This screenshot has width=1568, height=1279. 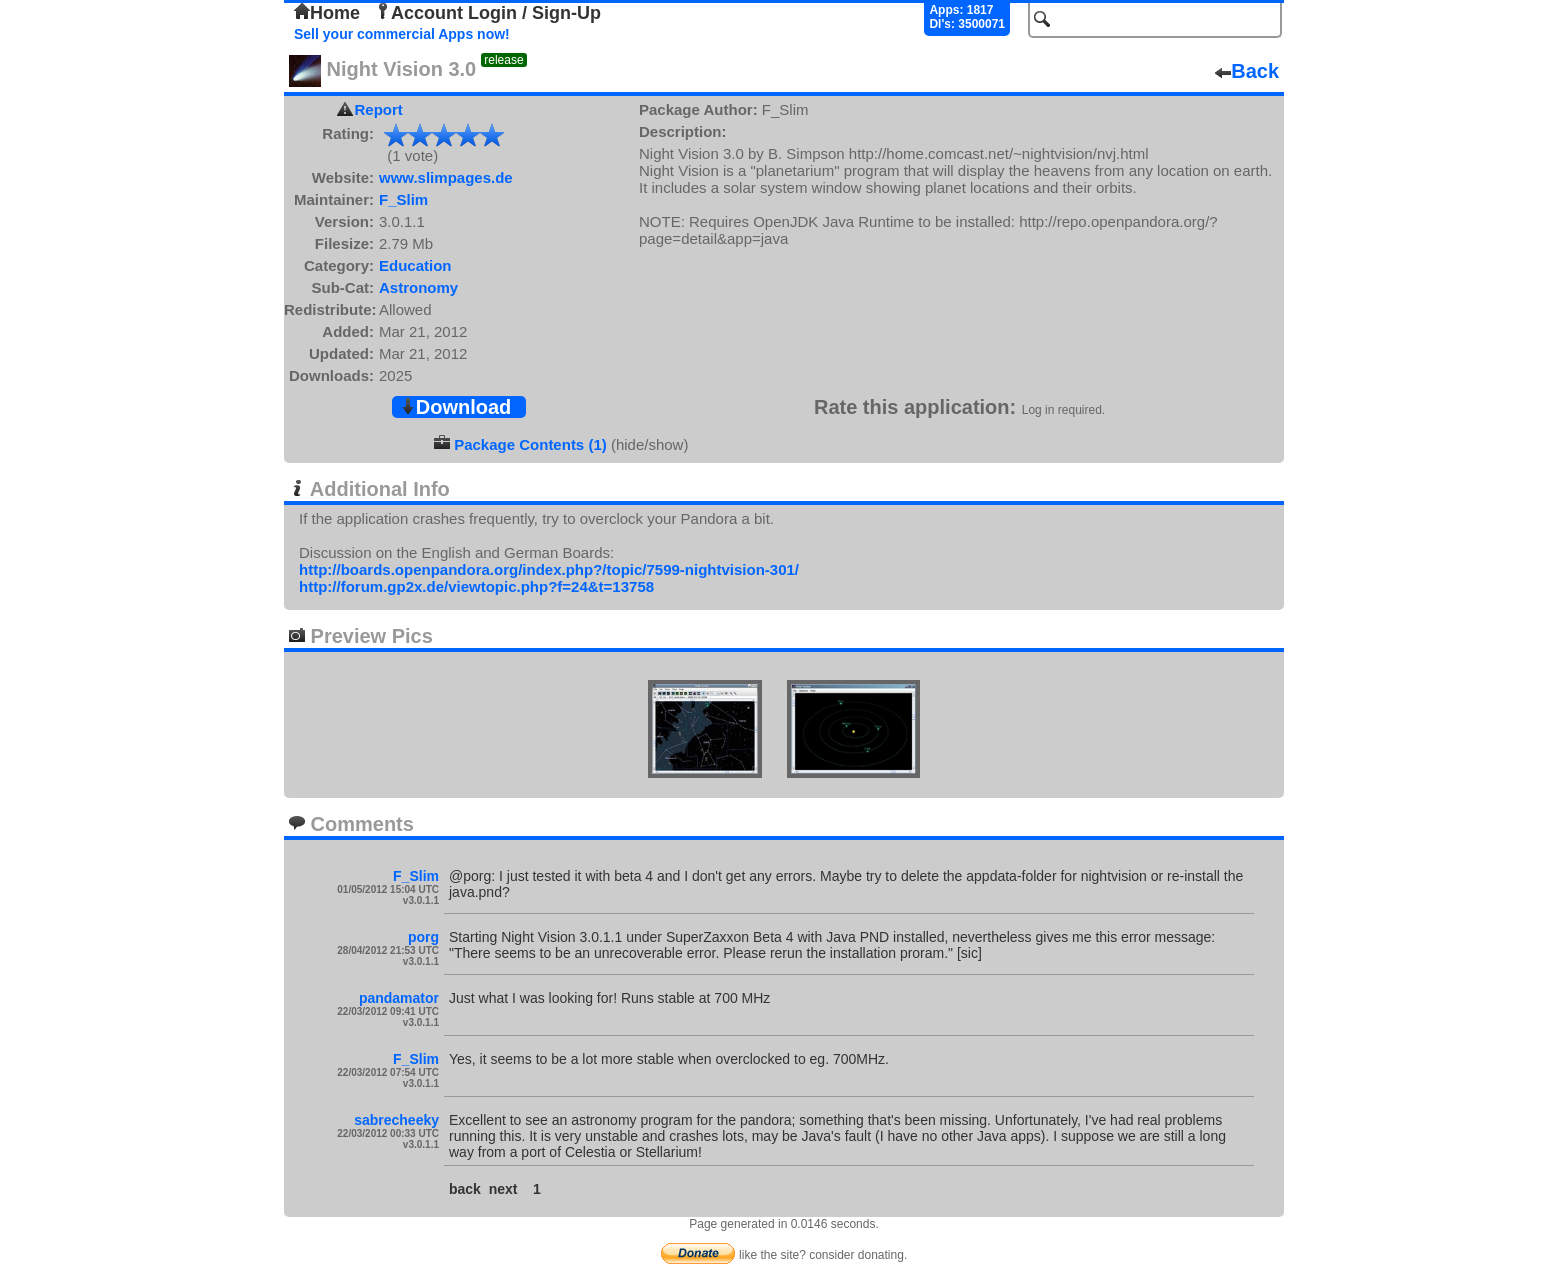 What do you see at coordinates (402, 34) in the screenshot?
I see `Sell your commercial Apps now!` at bounding box center [402, 34].